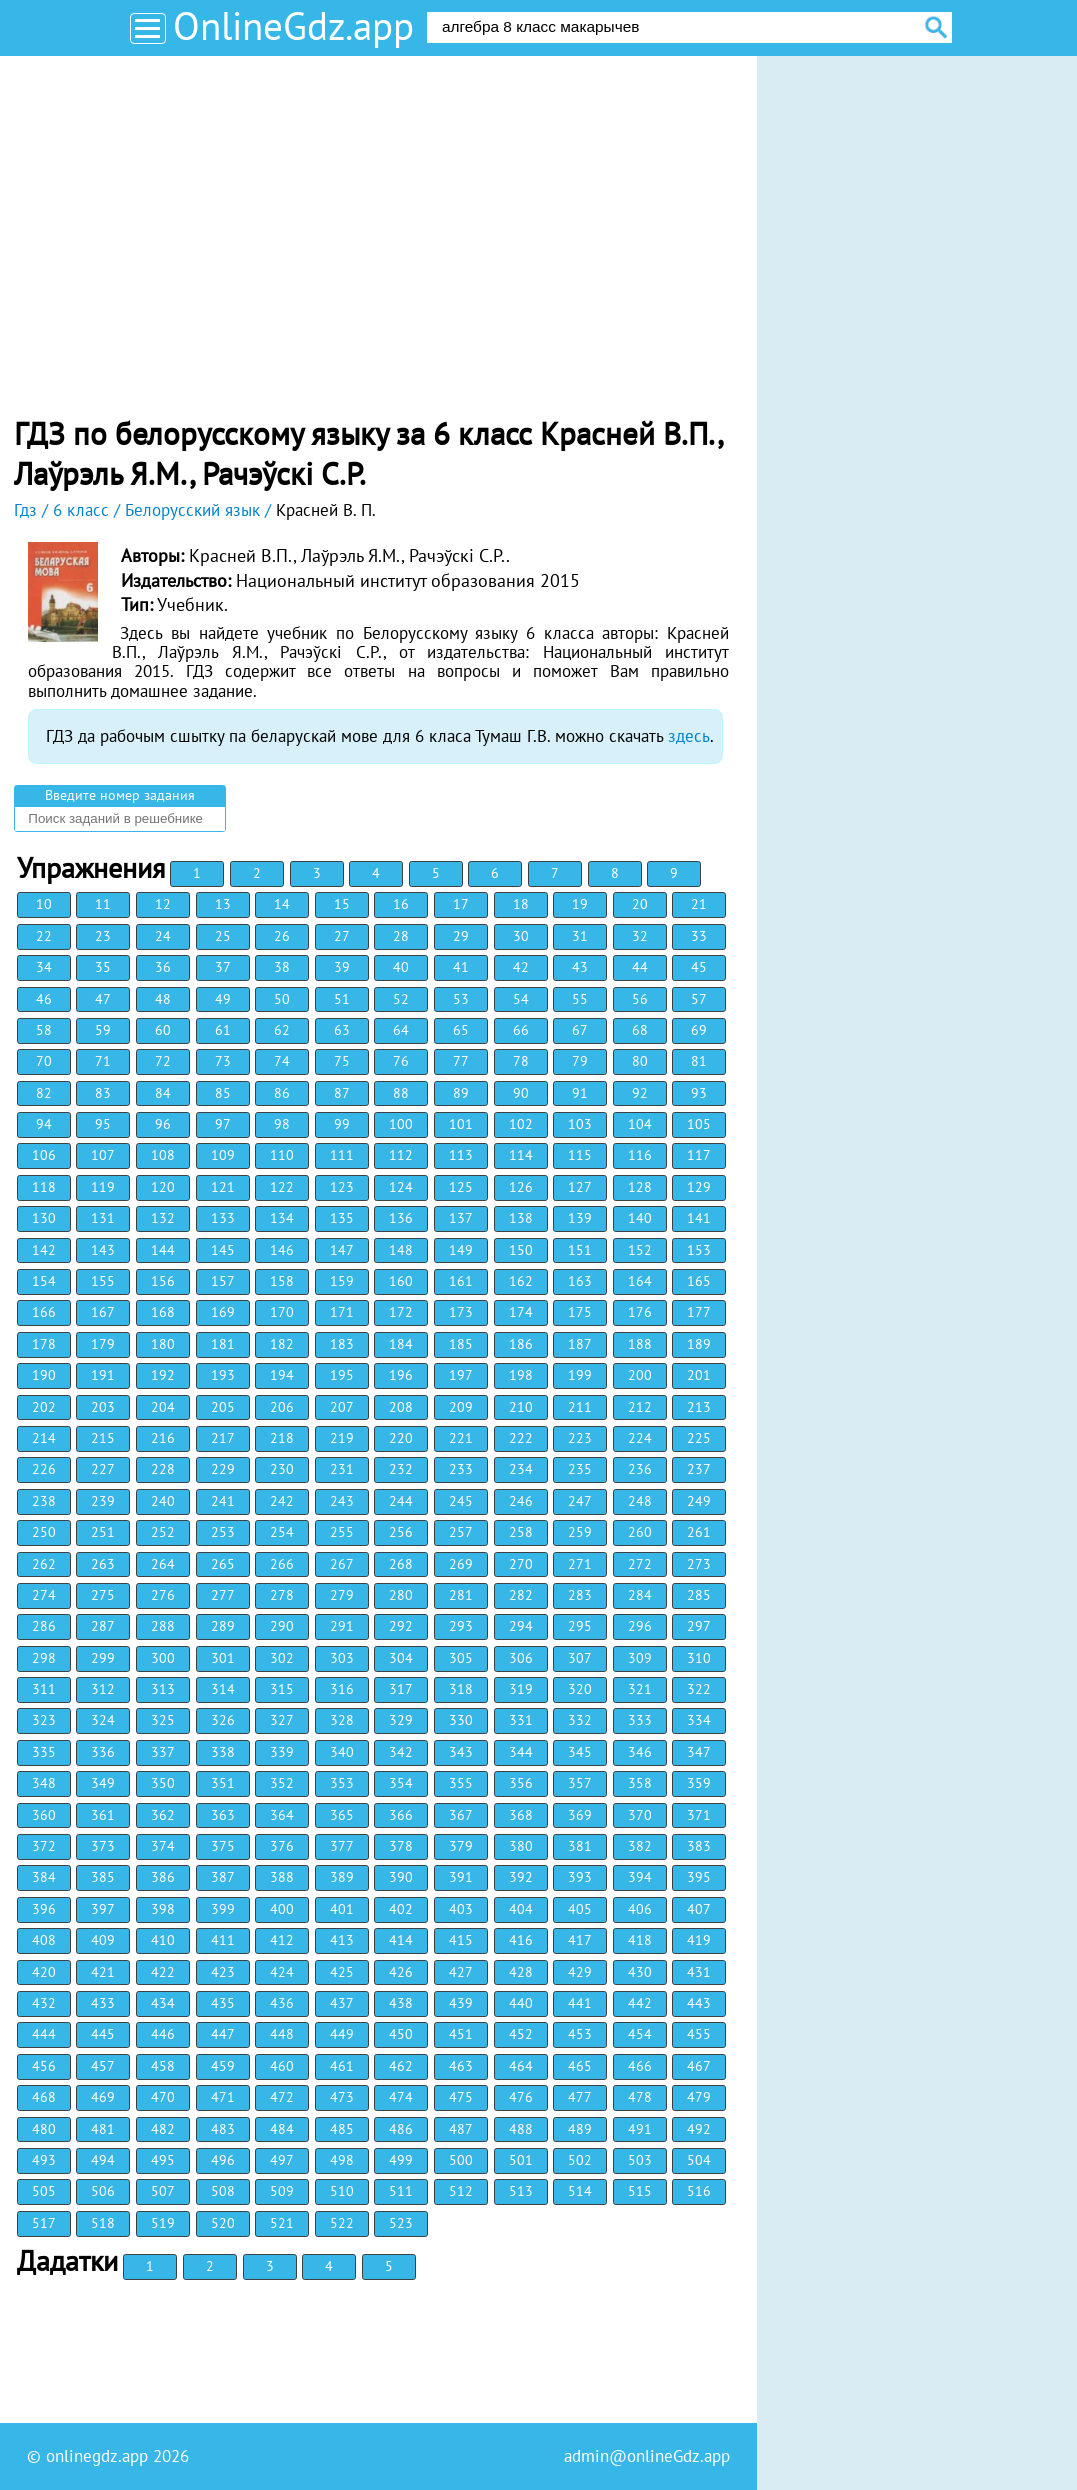 The width and height of the screenshot is (1077, 2490). Describe the element at coordinates (163, 1501) in the screenshot. I see `240` at that location.